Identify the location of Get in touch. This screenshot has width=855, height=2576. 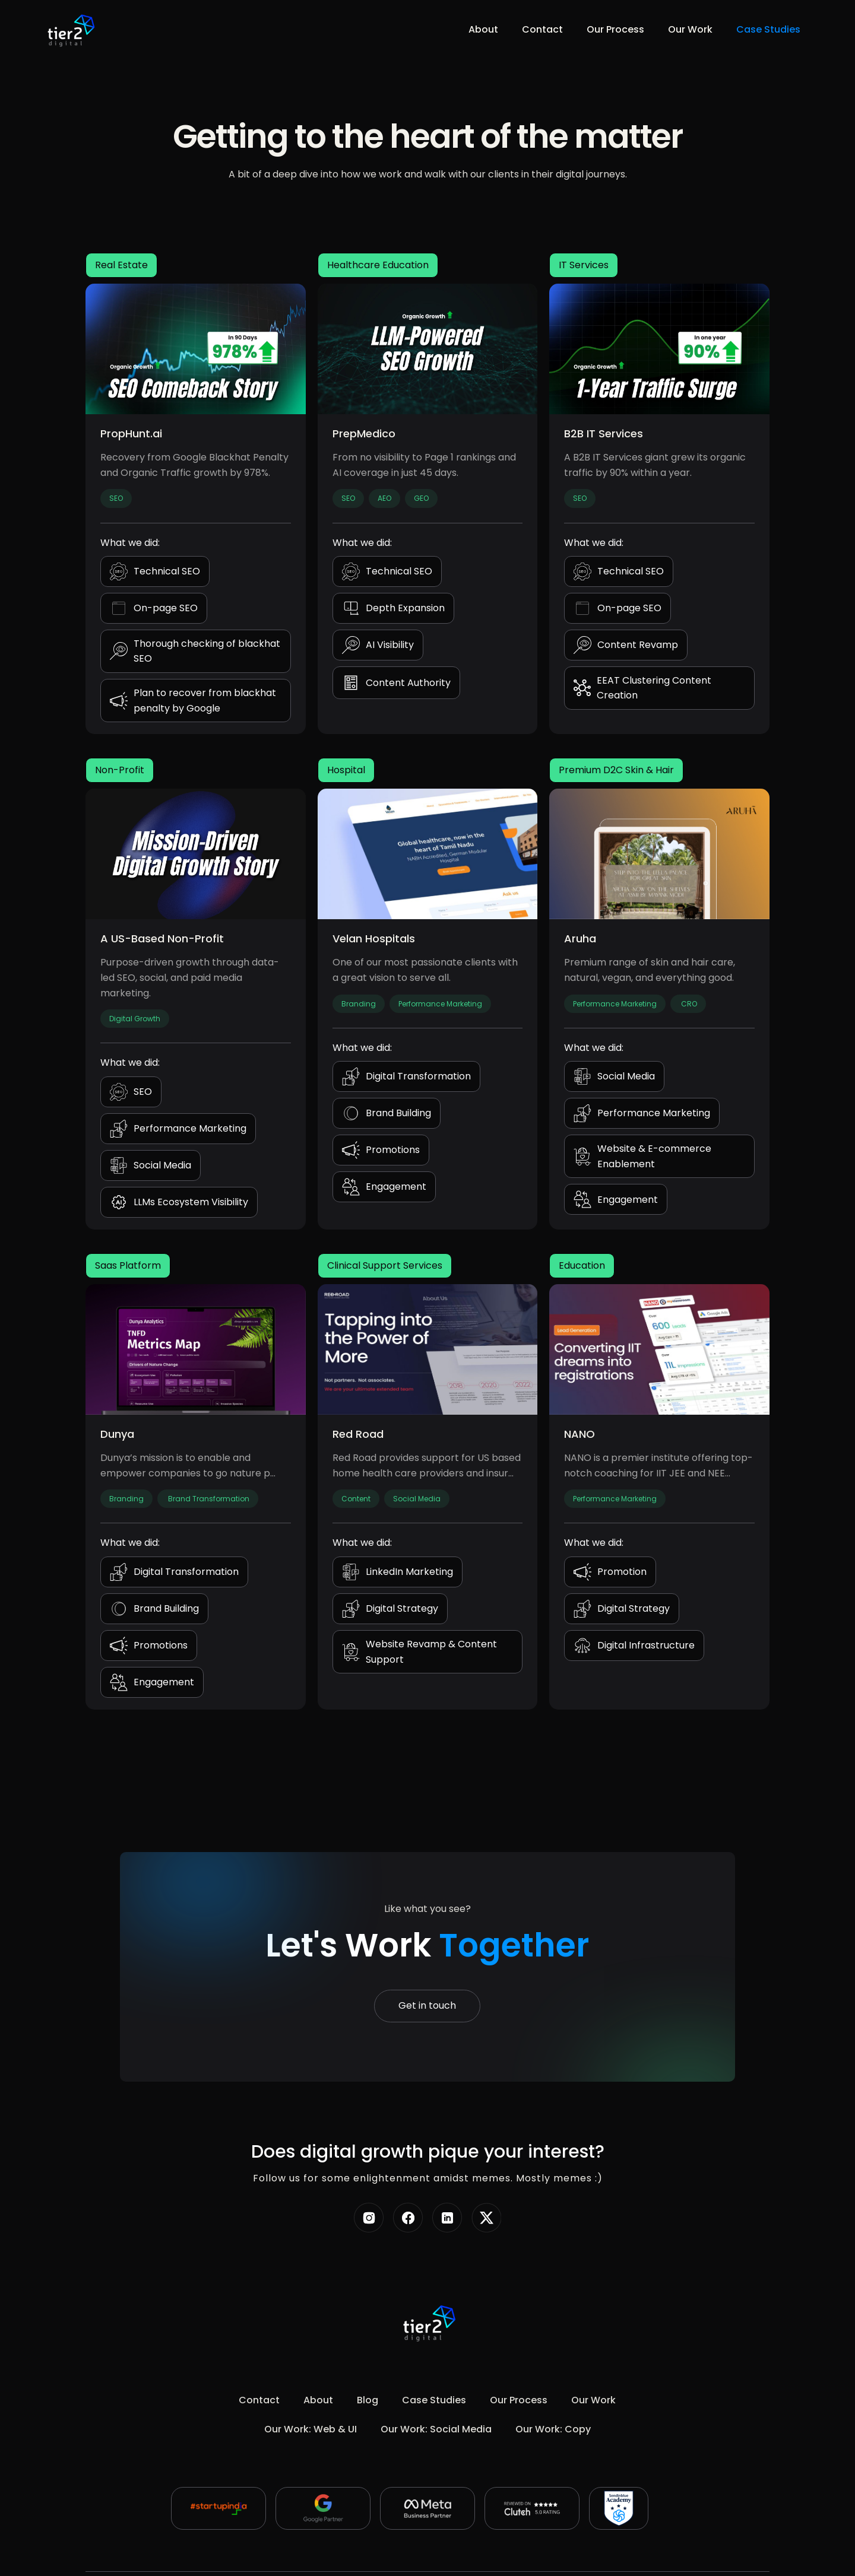
(427, 2005).